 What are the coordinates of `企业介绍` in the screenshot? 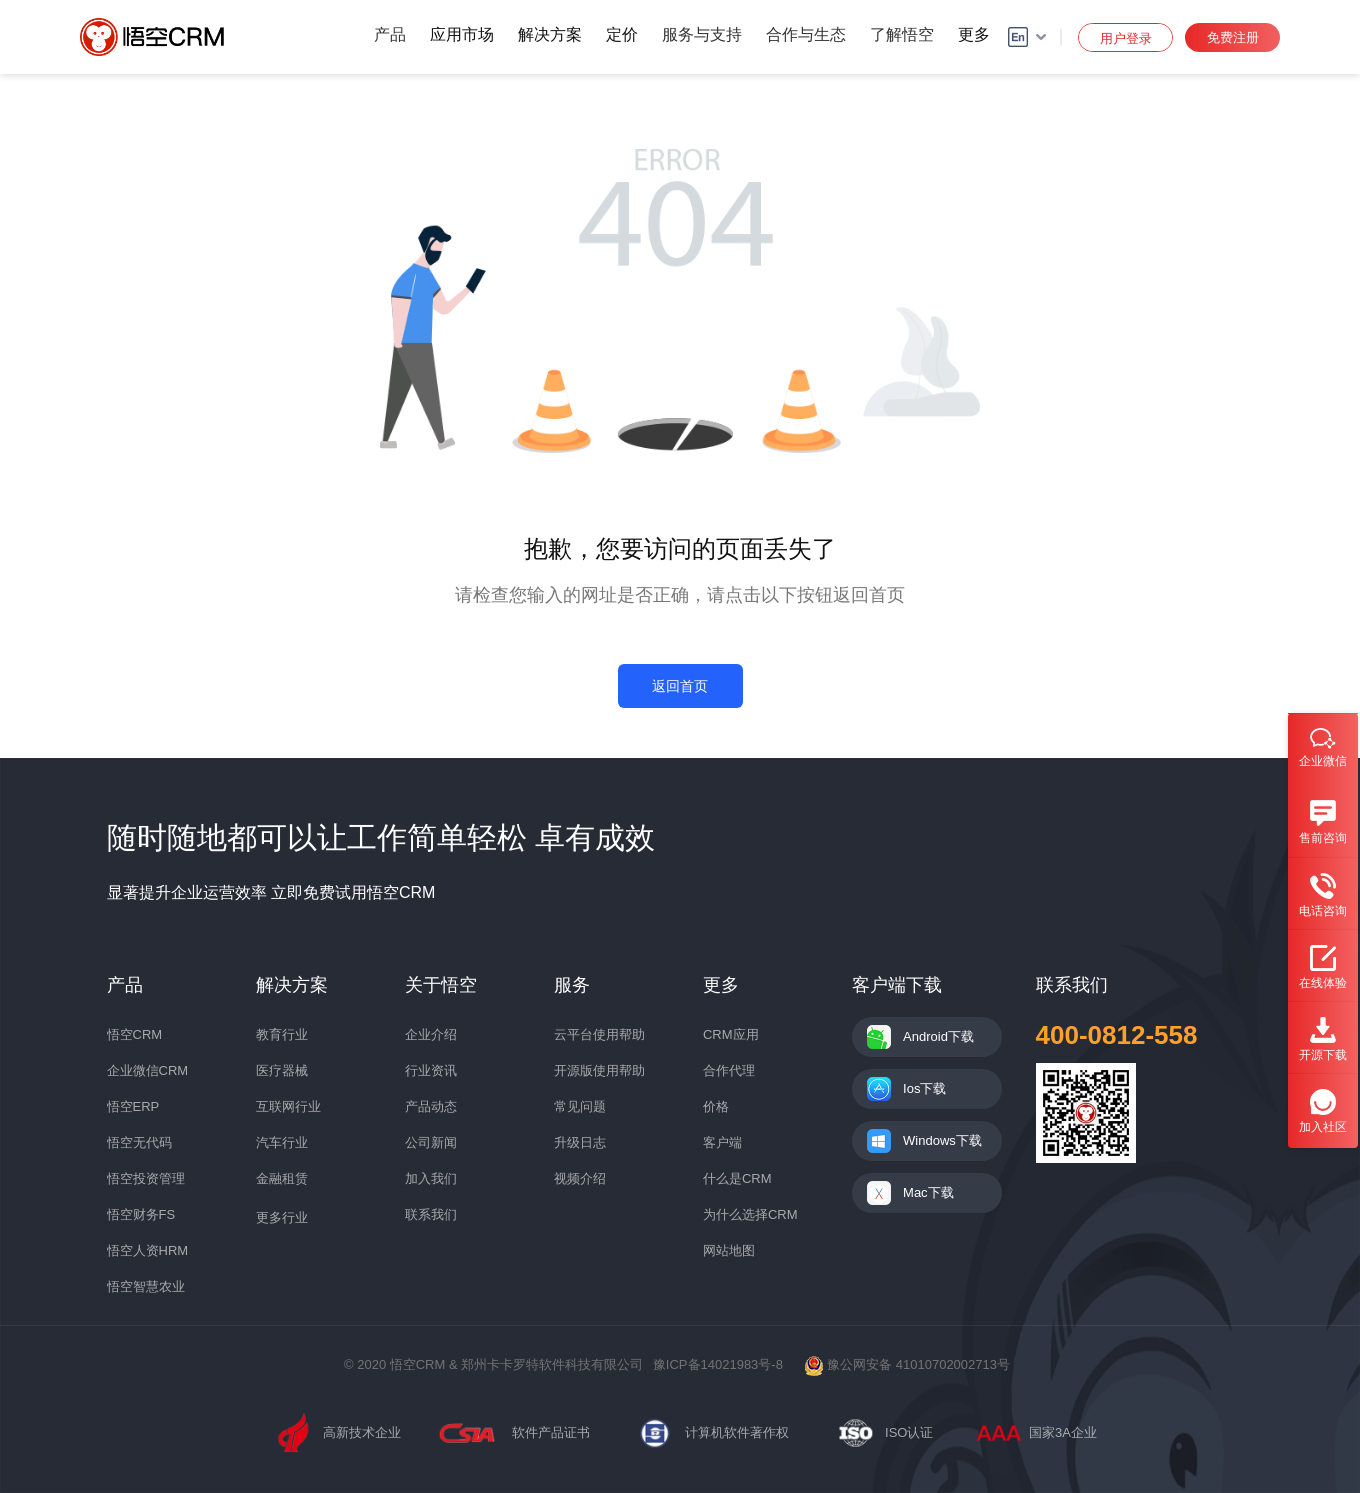 It's located at (431, 1034).